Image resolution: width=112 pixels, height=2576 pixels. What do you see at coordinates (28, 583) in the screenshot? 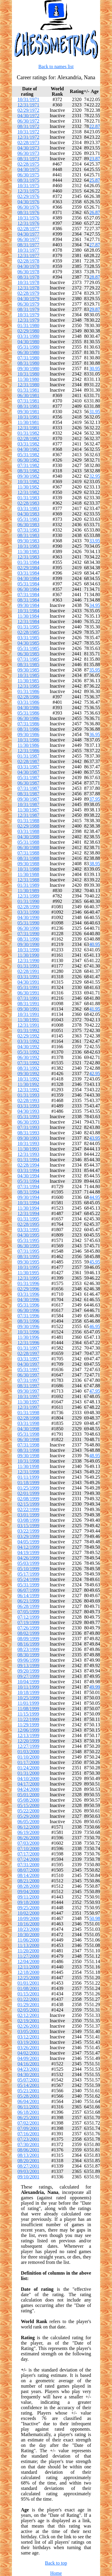
I see `05/31/1984` at bounding box center [28, 583].